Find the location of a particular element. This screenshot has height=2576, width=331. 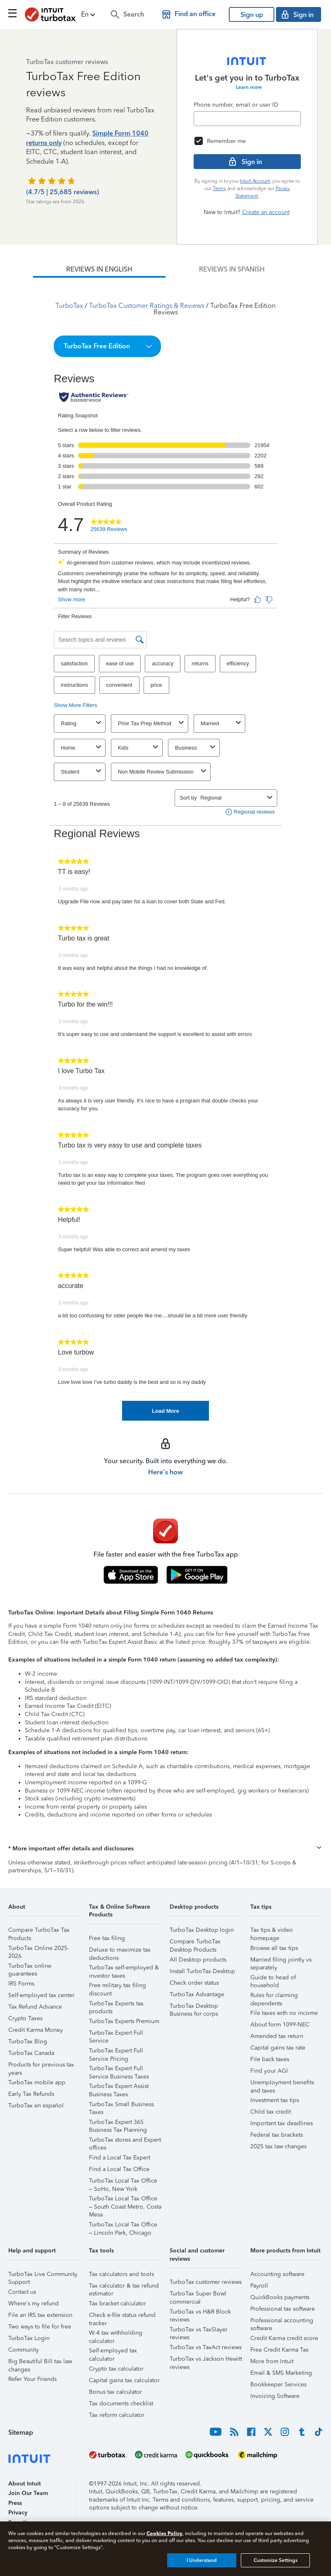

TurboTax Login is located at coordinates (29, 2338).